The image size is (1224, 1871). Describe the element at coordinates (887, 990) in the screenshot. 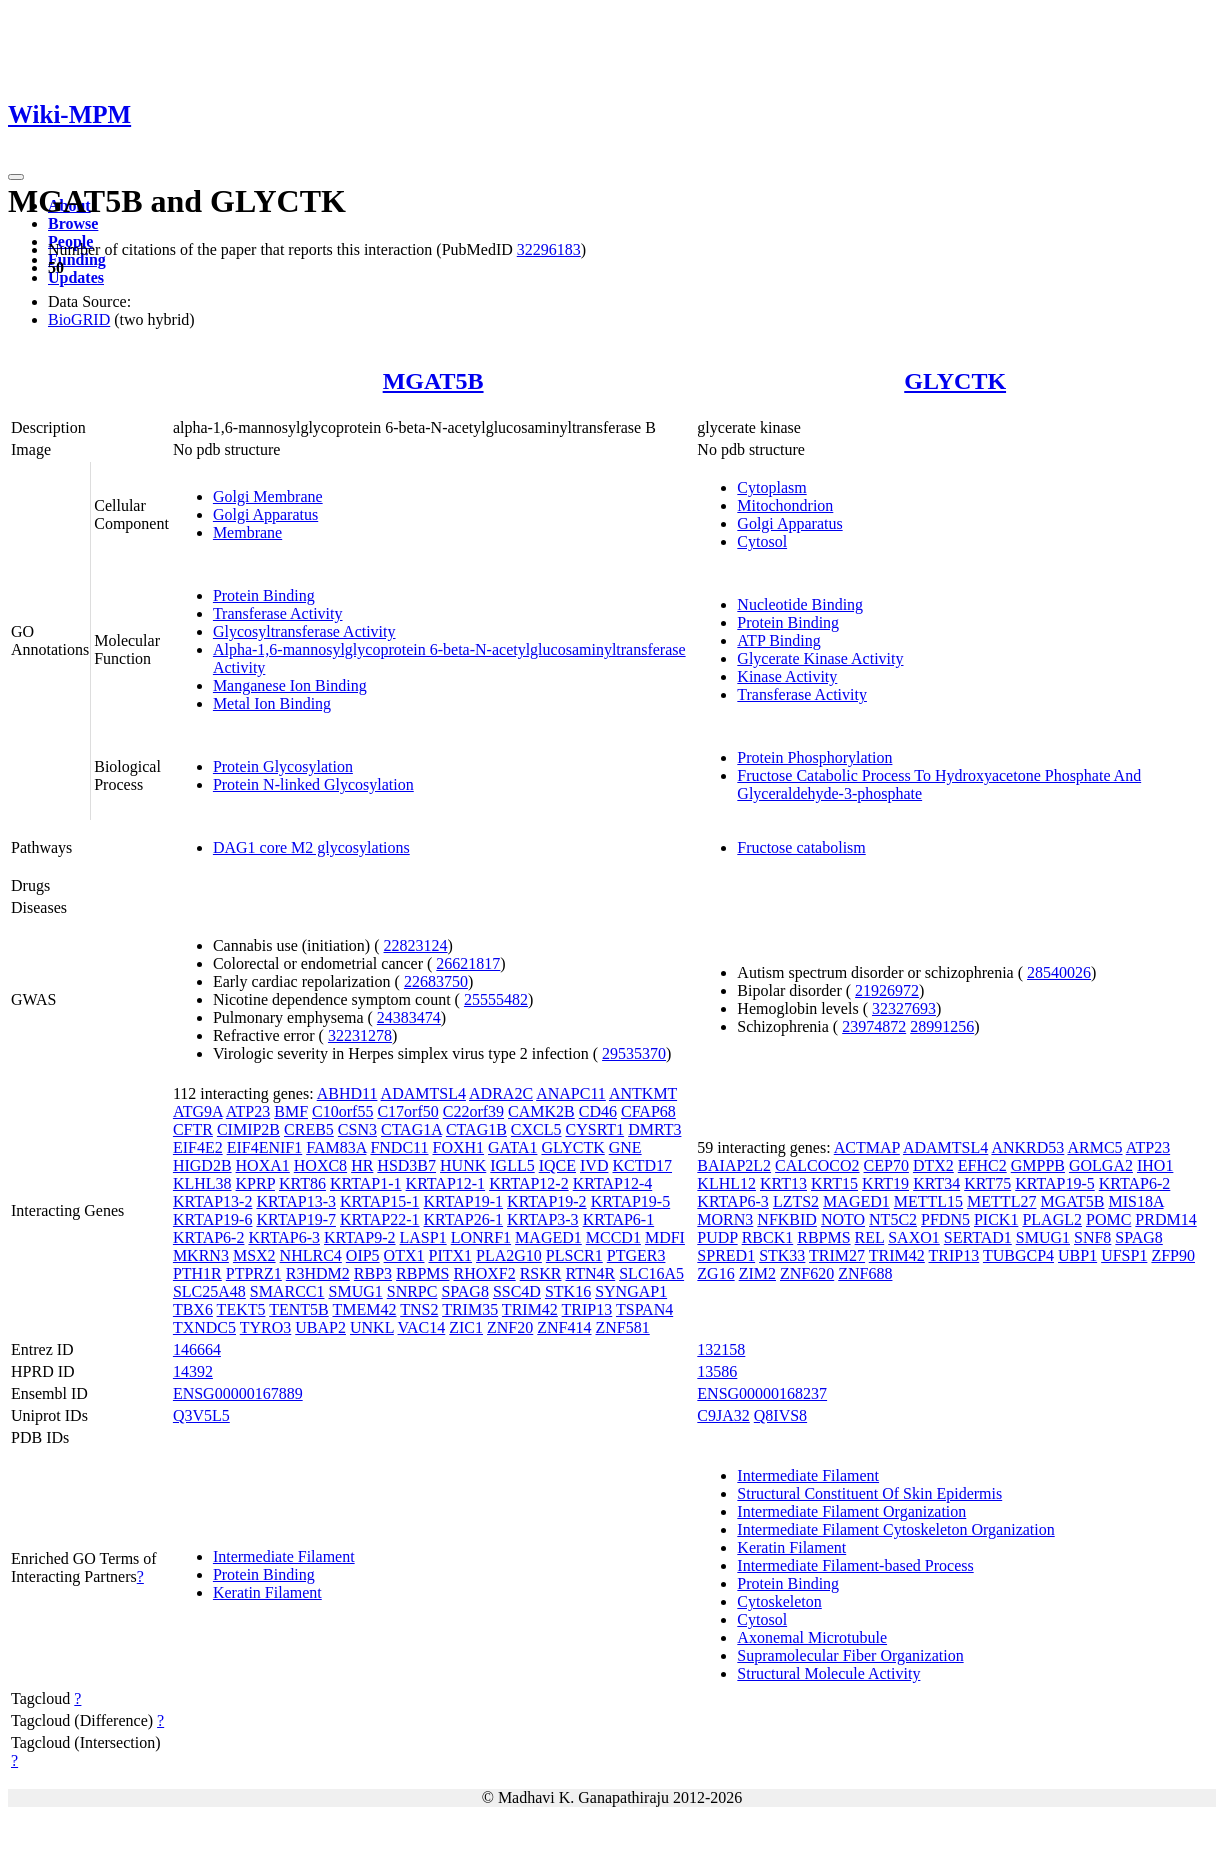

I see `21926972` at that location.